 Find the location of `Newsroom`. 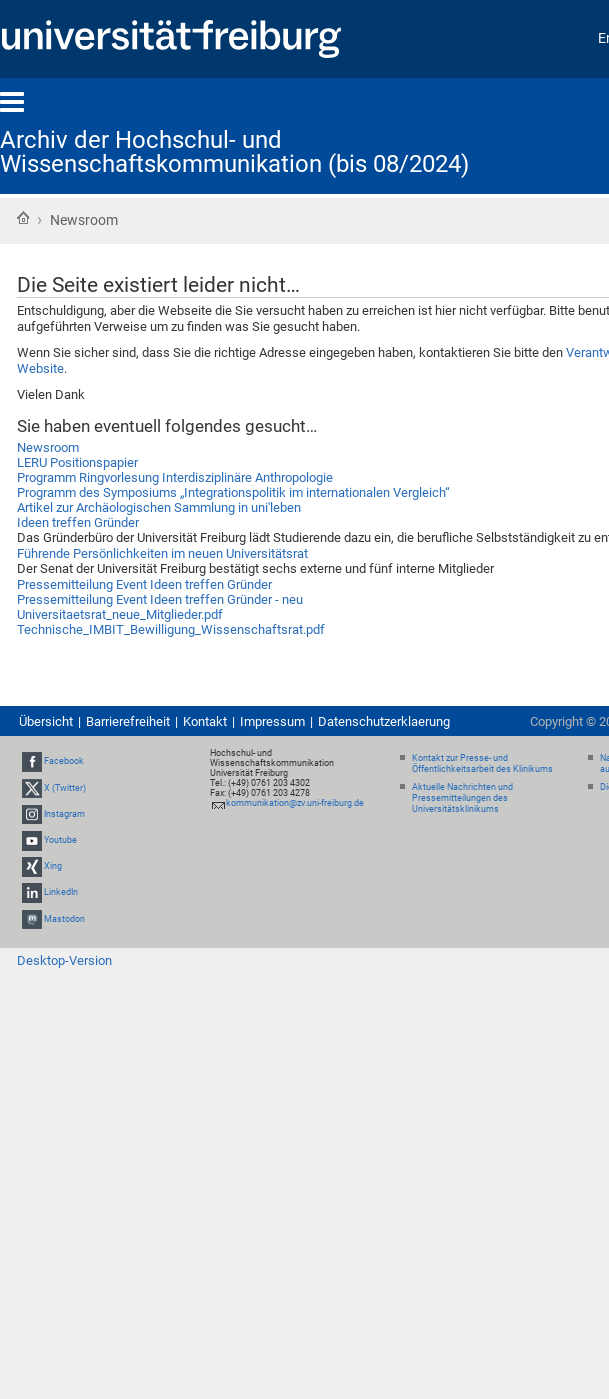

Newsroom is located at coordinates (48, 447).